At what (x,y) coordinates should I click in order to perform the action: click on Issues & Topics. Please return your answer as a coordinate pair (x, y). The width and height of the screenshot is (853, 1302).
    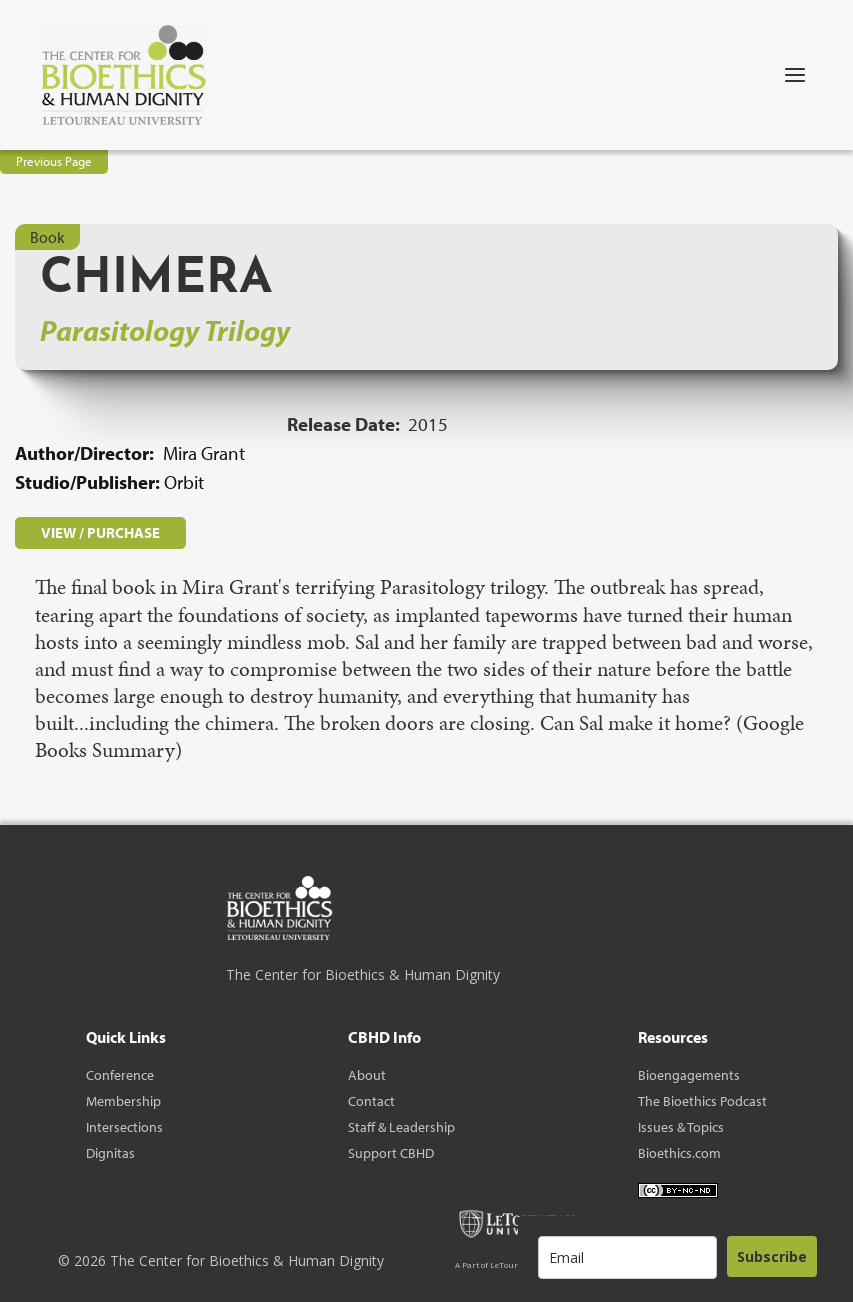
    Looking at the image, I should click on (681, 1127).